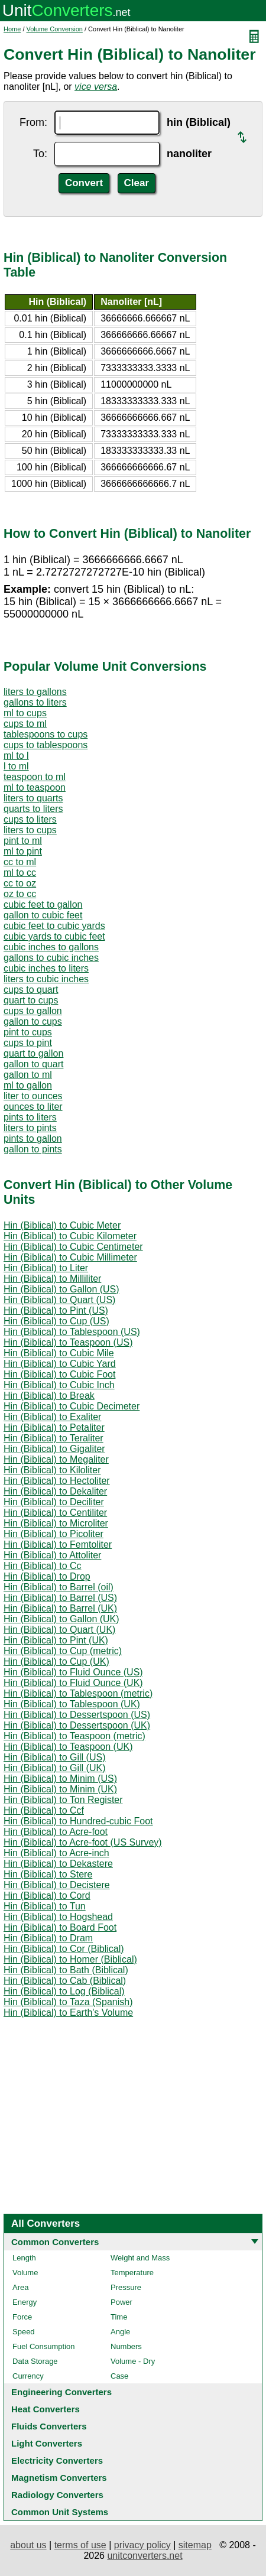 Image resolution: width=266 pixels, height=2576 pixels. What do you see at coordinates (58, 1864) in the screenshot?
I see `Hin (Biblical) to Dekastere` at bounding box center [58, 1864].